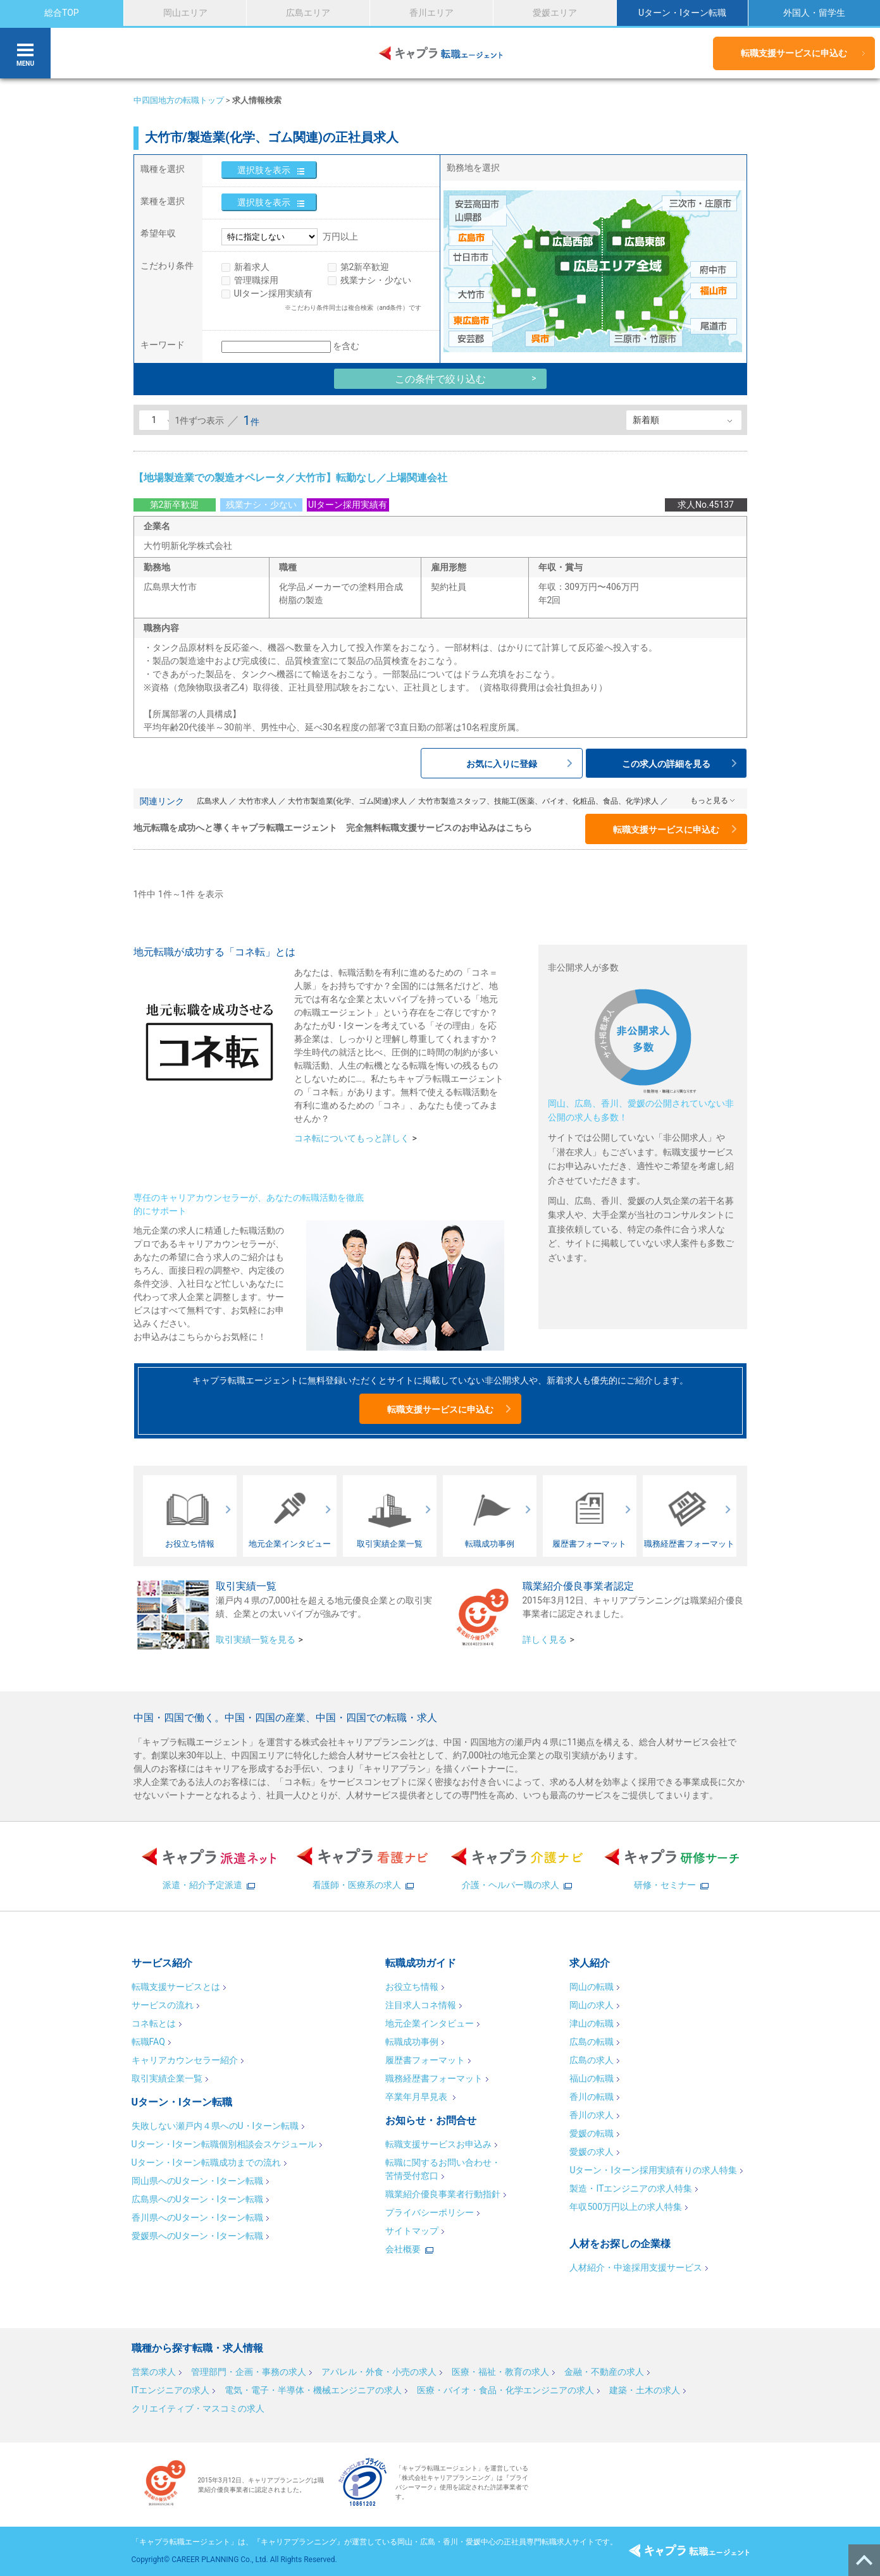  Describe the element at coordinates (591, 2152) in the screenshot. I see `愛媛の求人` at that location.